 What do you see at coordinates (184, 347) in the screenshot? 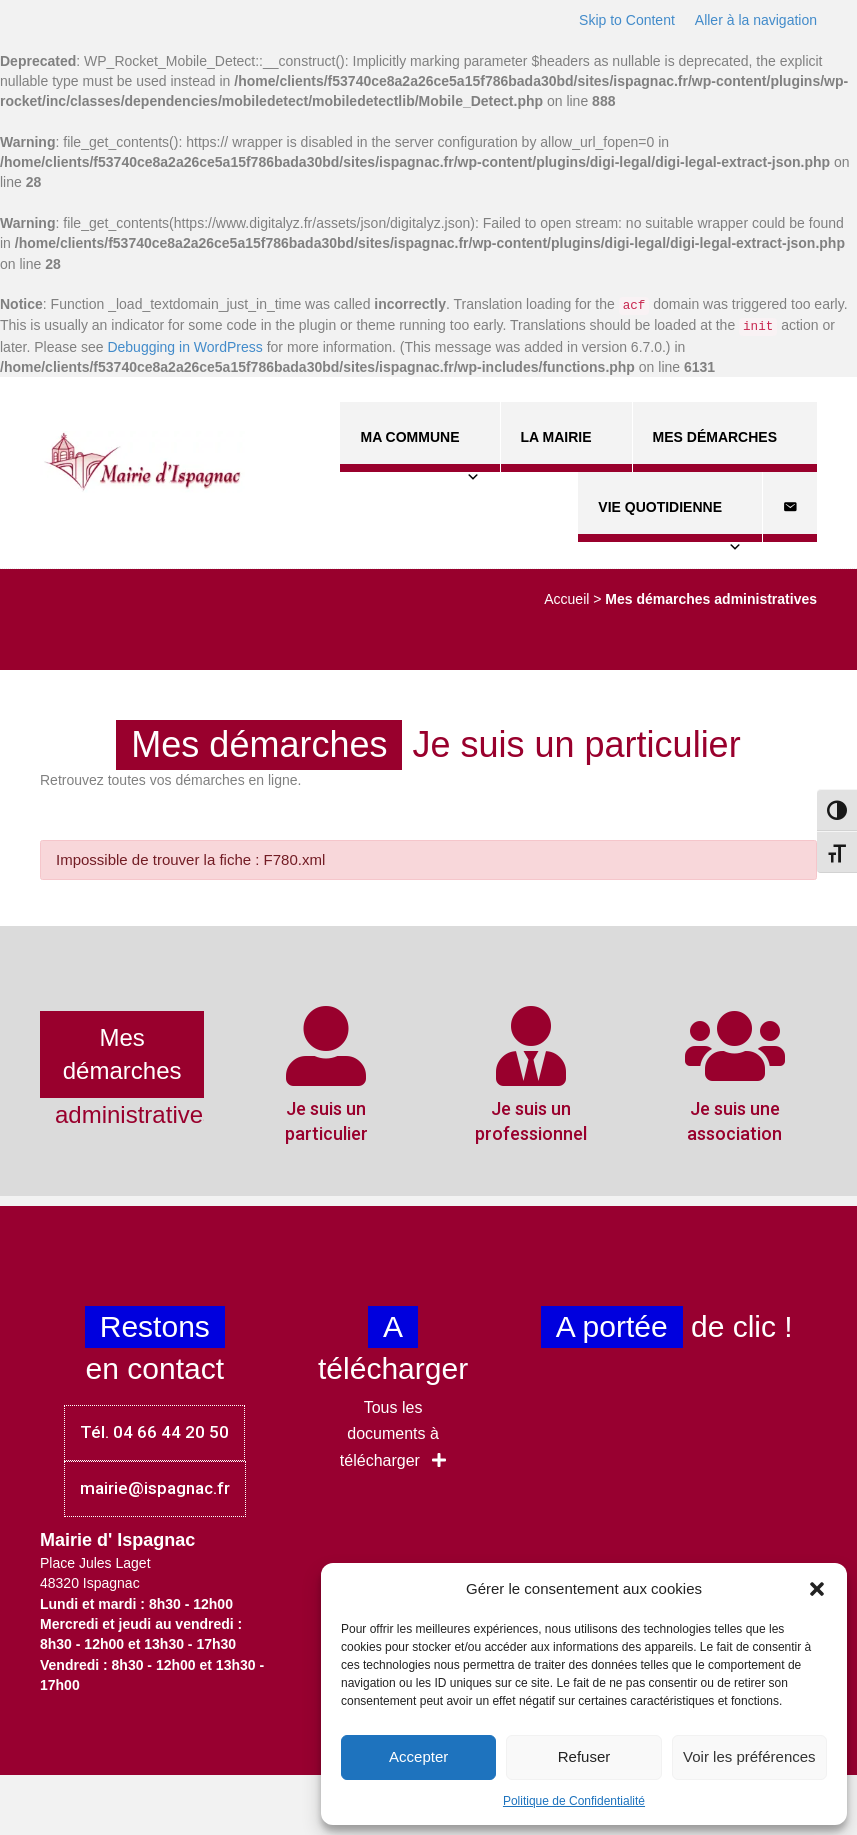
I see `Debugging in WordPress` at bounding box center [184, 347].